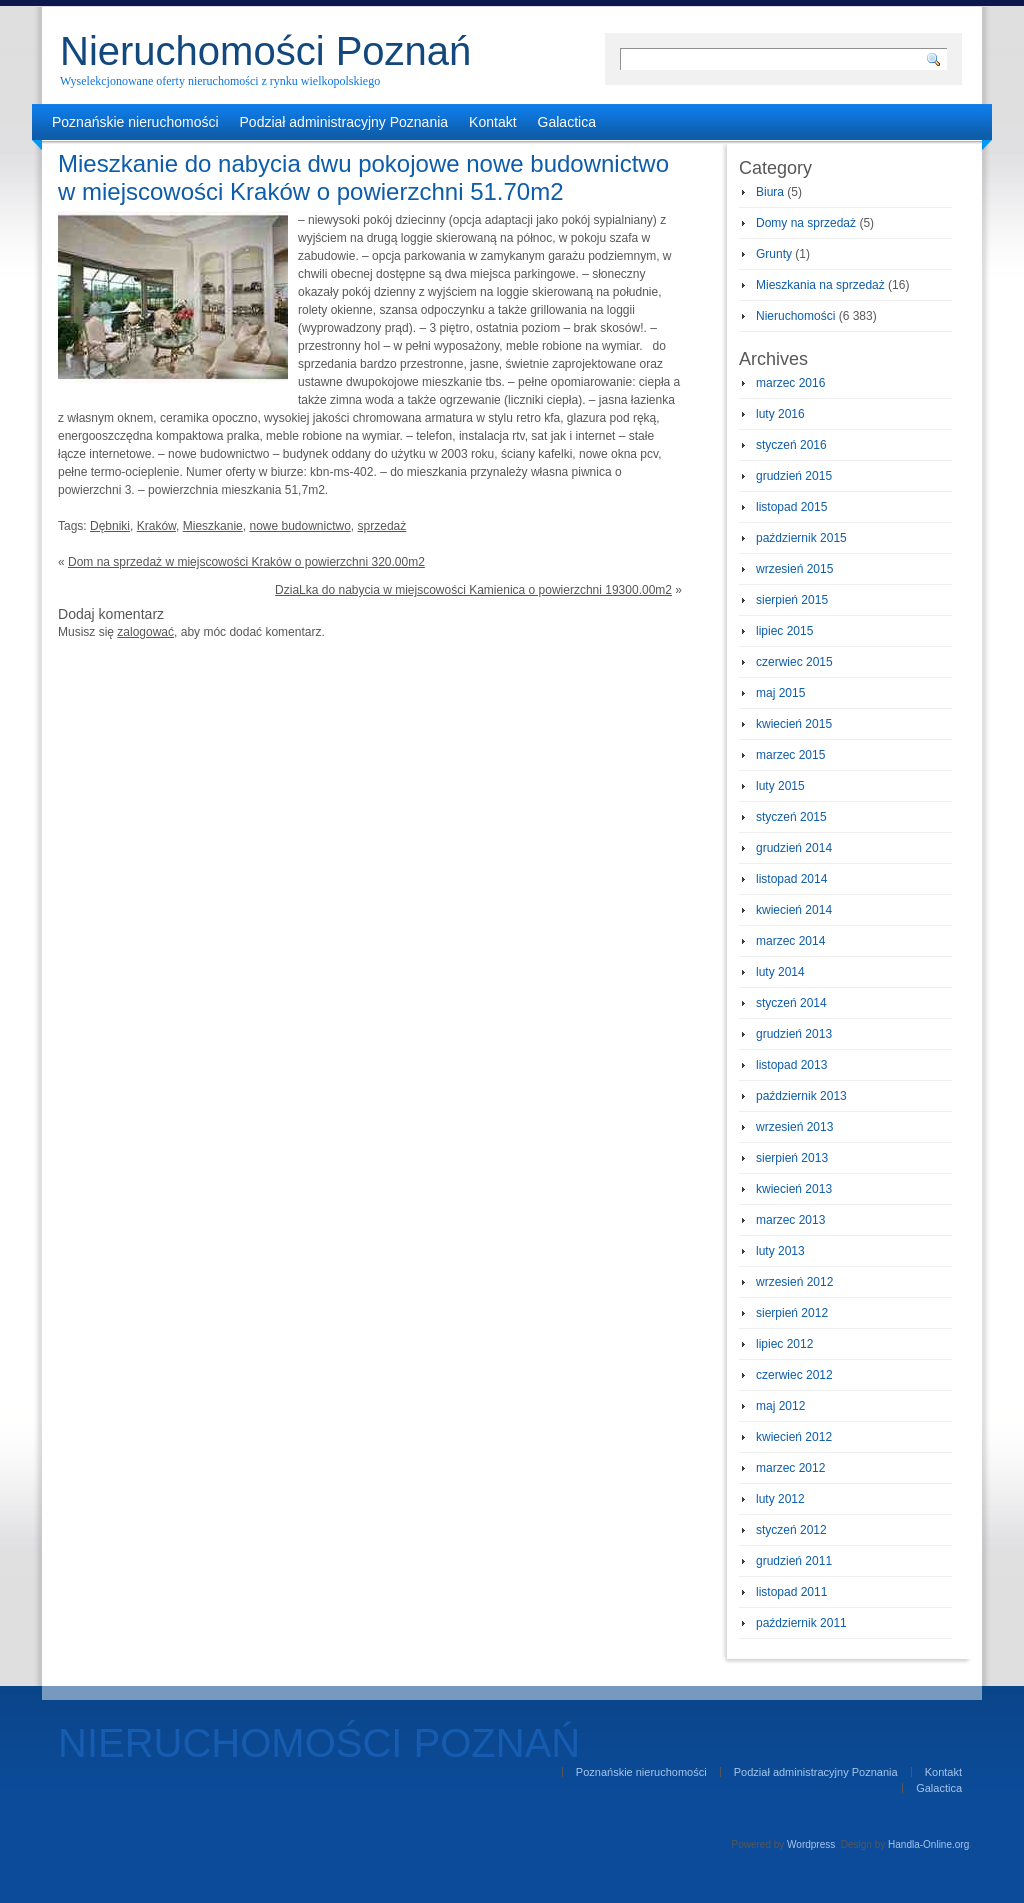 Image resolution: width=1024 pixels, height=1903 pixels. What do you see at coordinates (794, 1561) in the screenshot?
I see `grudzień 2011` at bounding box center [794, 1561].